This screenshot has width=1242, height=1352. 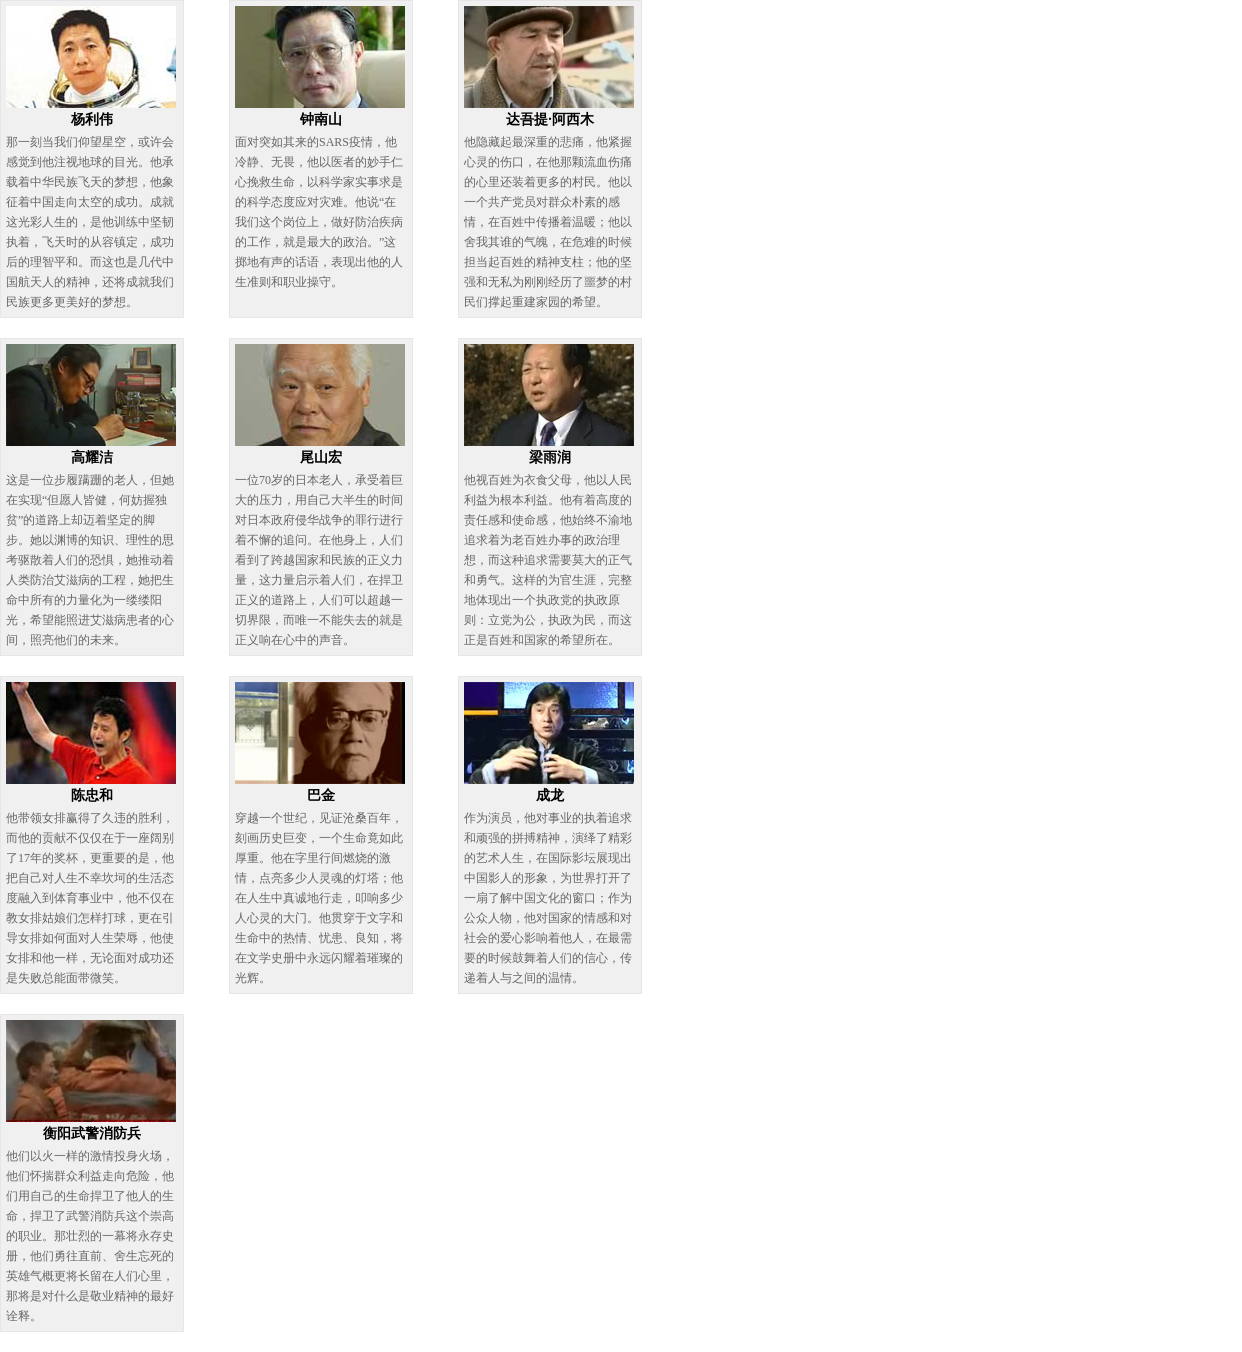 I want to click on 高耀洁, so click(x=92, y=457).